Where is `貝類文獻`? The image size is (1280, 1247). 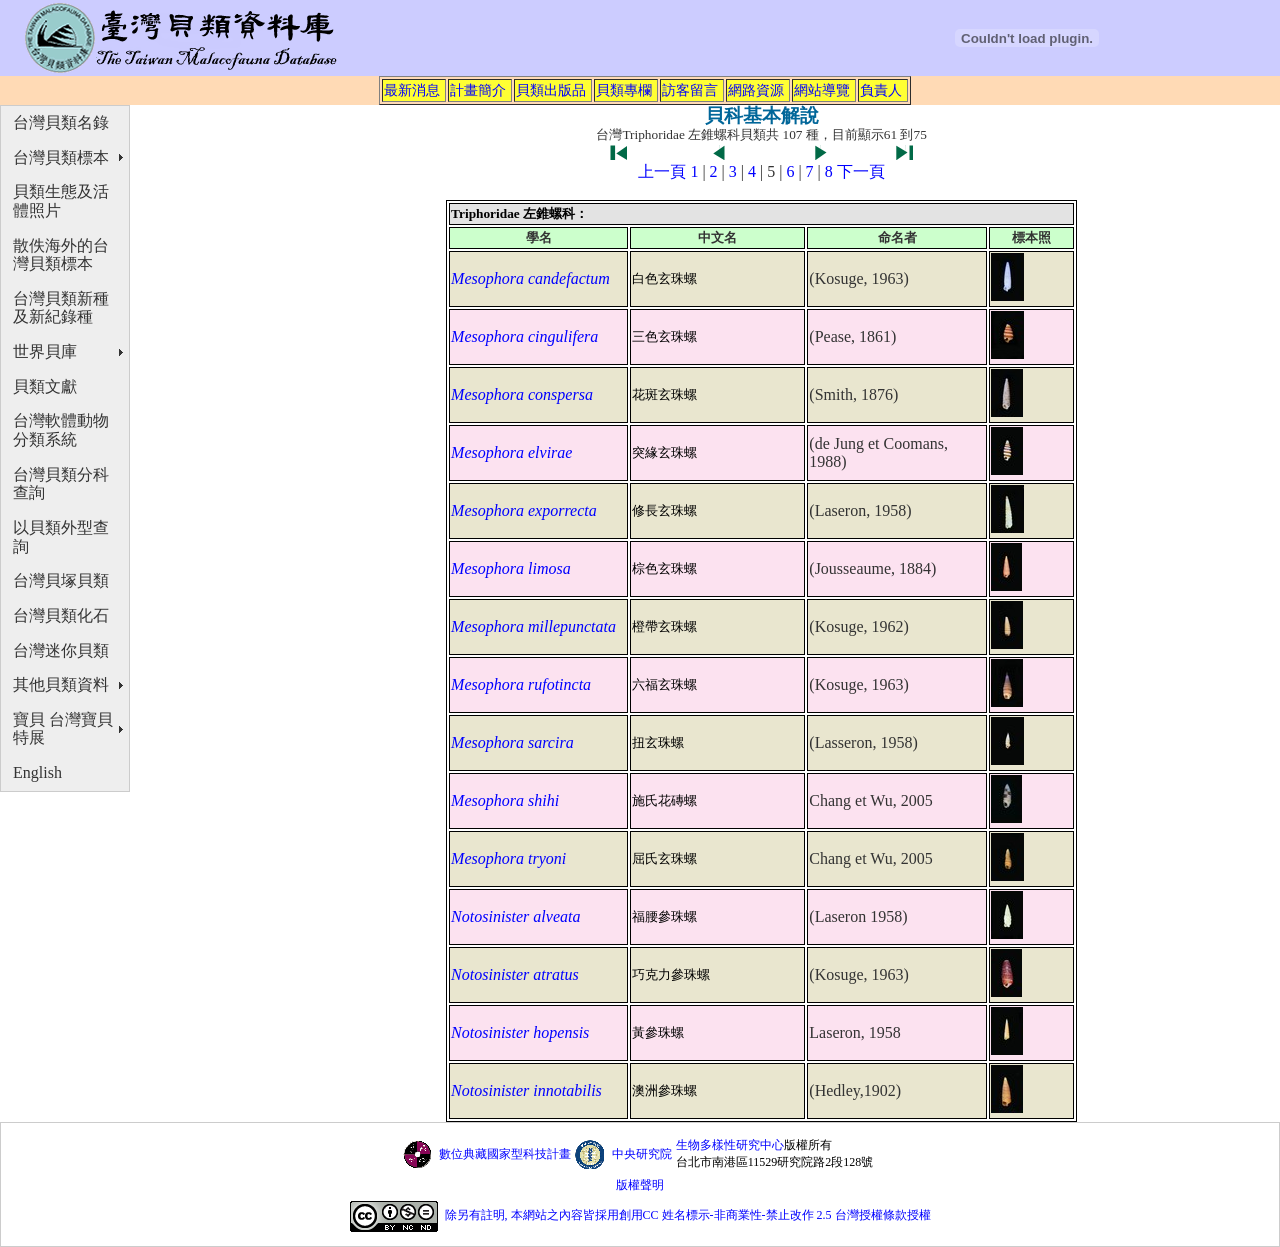 貝類文獻 is located at coordinates (45, 386).